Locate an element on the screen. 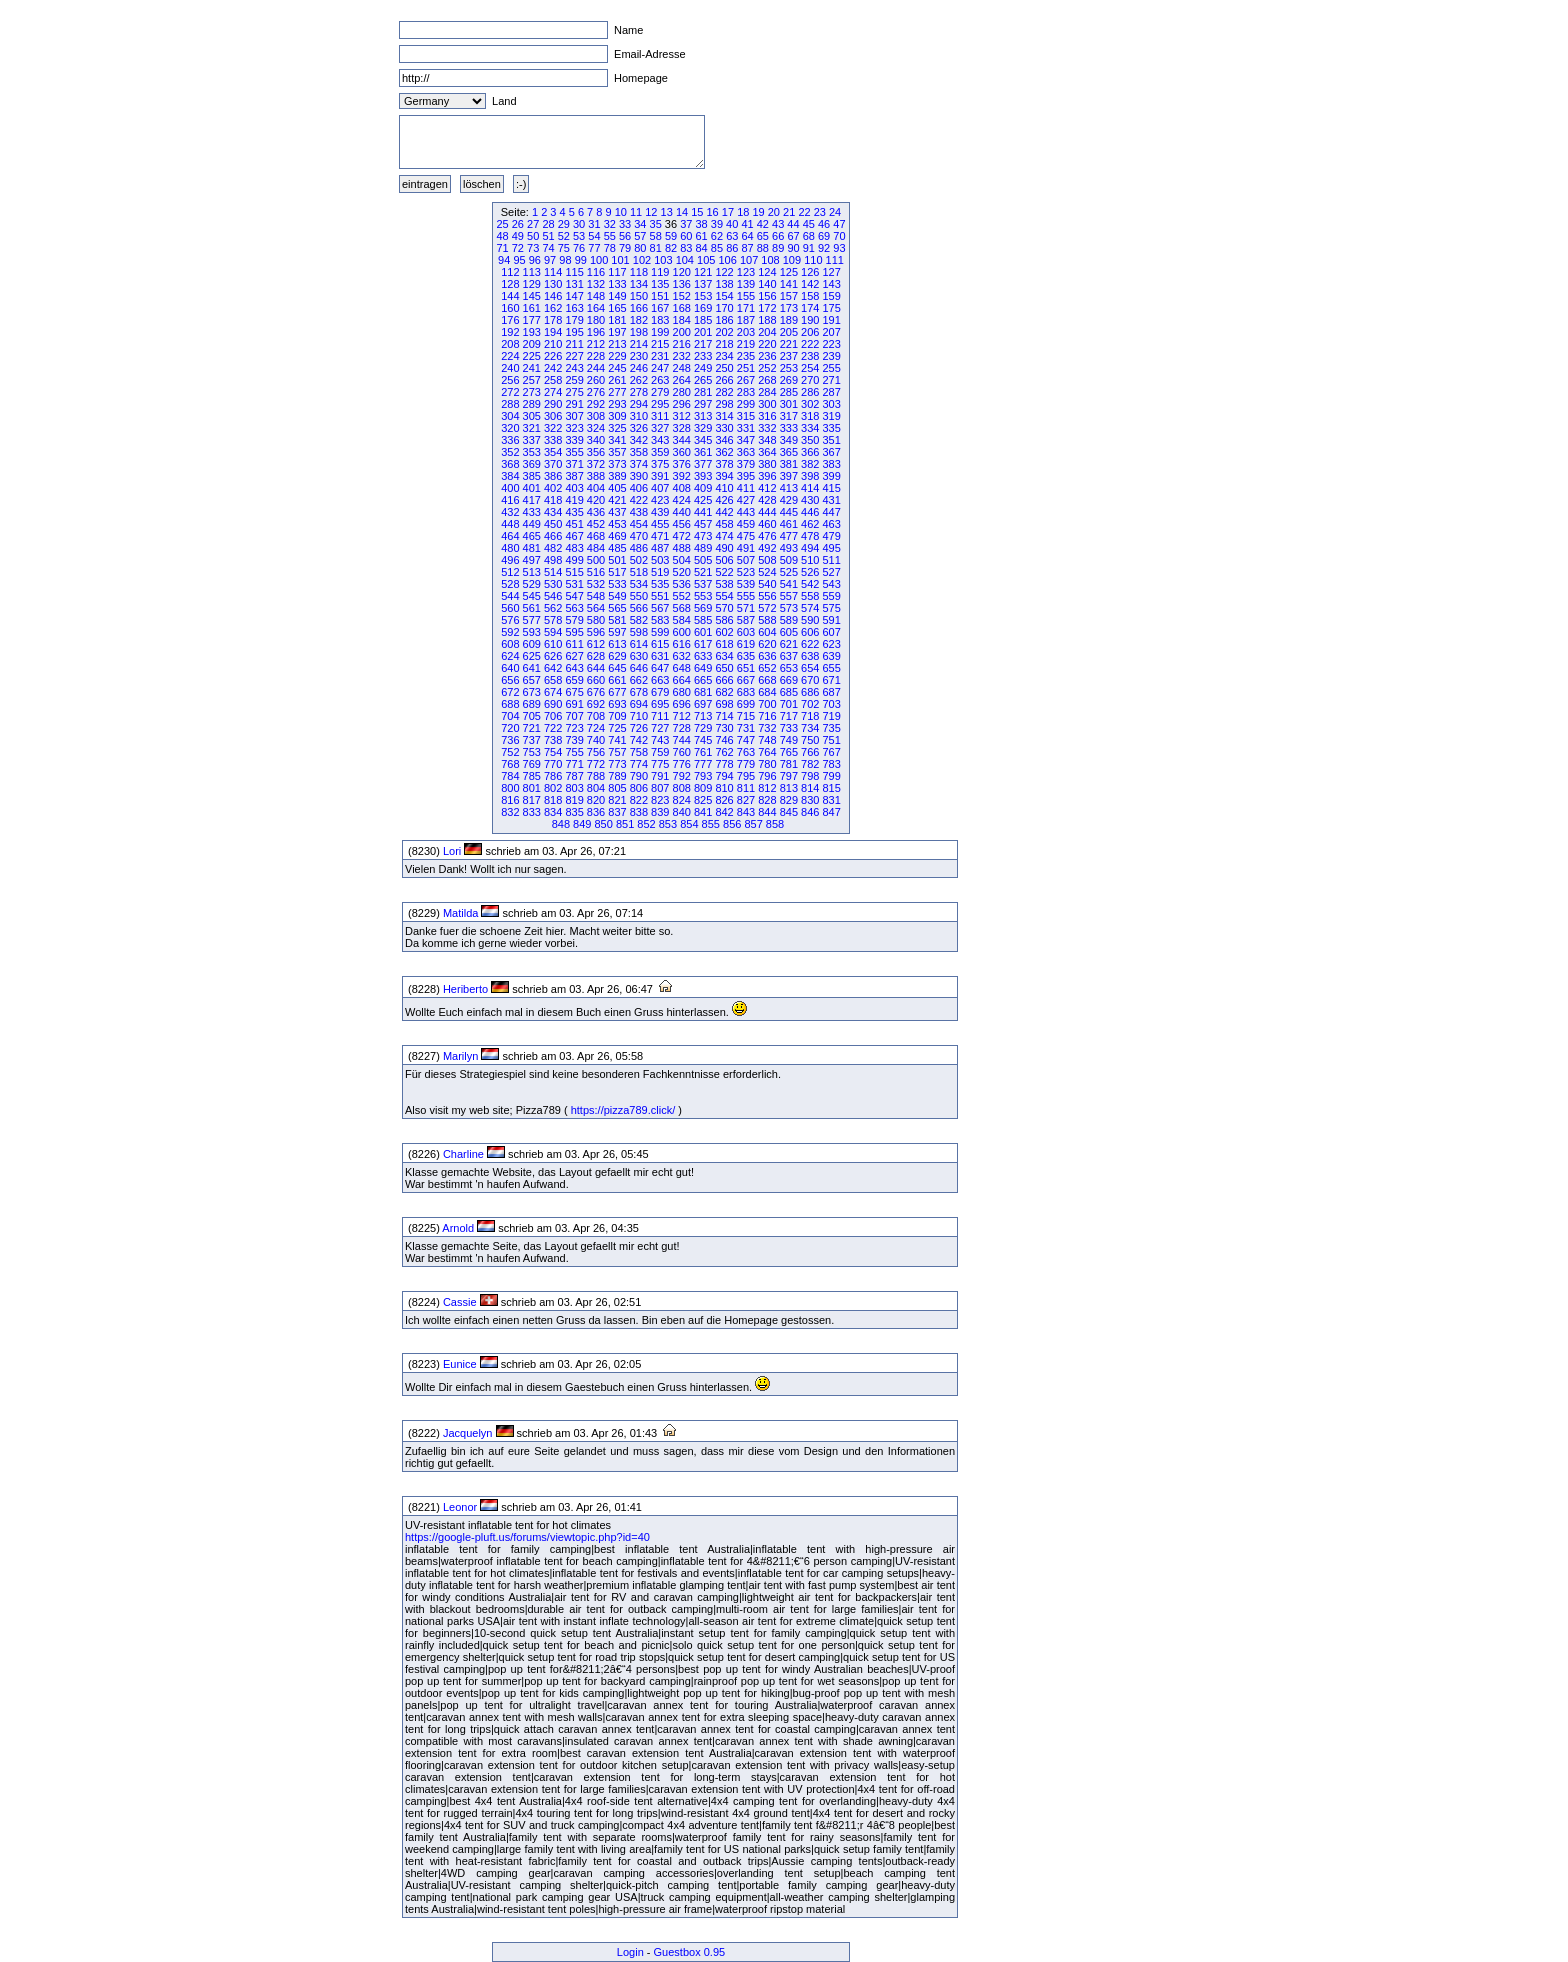  708 is located at coordinates (596, 716).